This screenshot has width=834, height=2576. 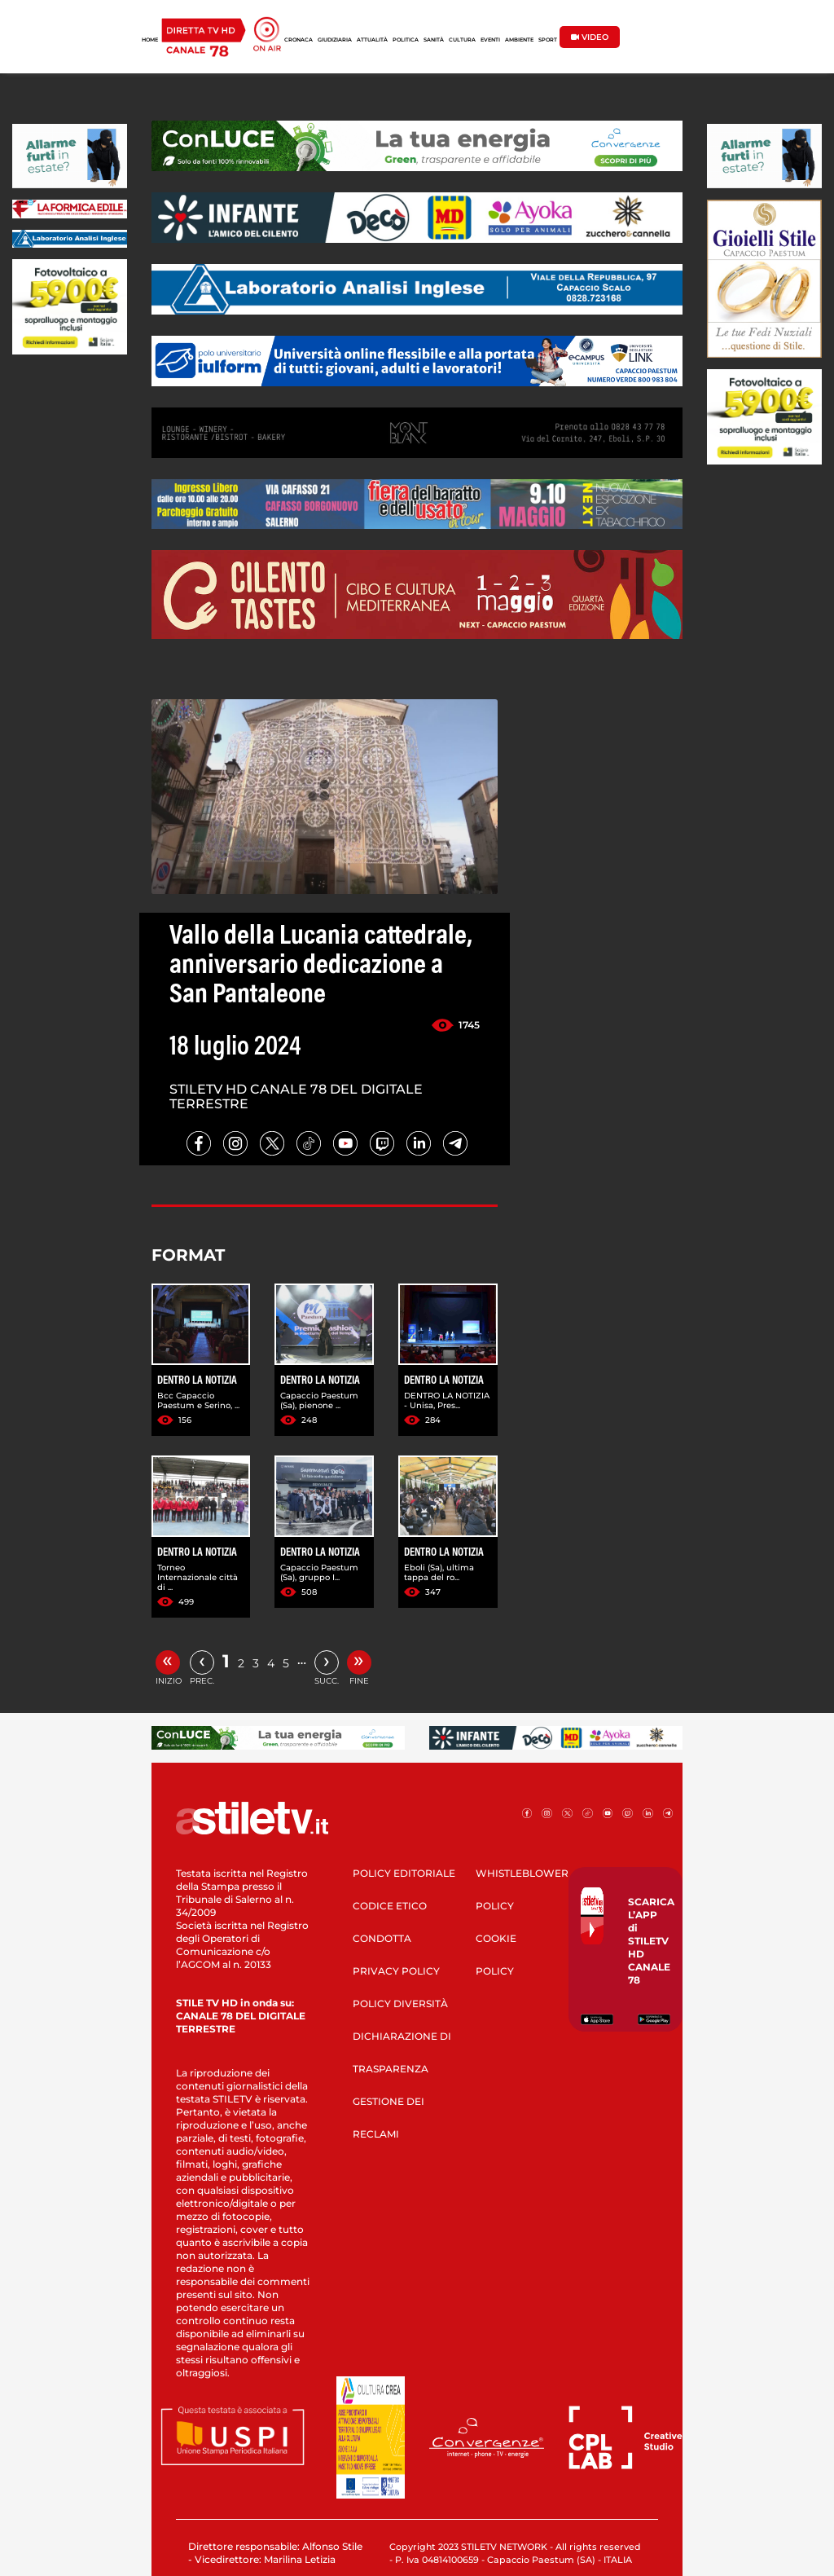 What do you see at coordinates (406, 40) in the screenshot?
I see `POLITICA` at bounding box center [406, 40].